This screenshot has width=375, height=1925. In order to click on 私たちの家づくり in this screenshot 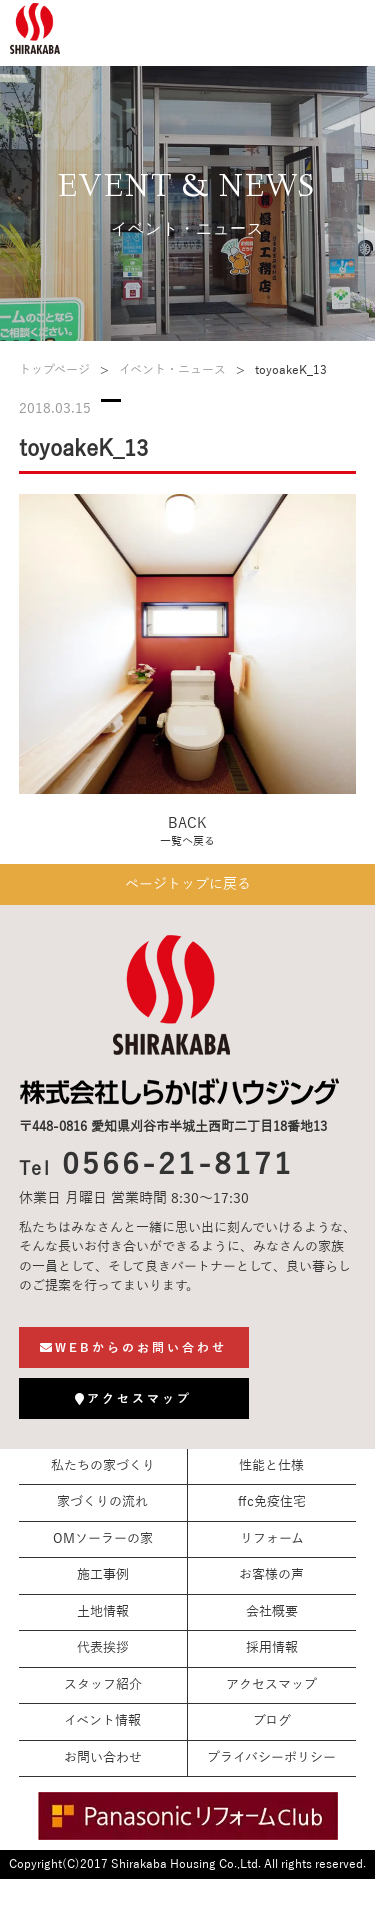, I will do `click(103, 1466)`.